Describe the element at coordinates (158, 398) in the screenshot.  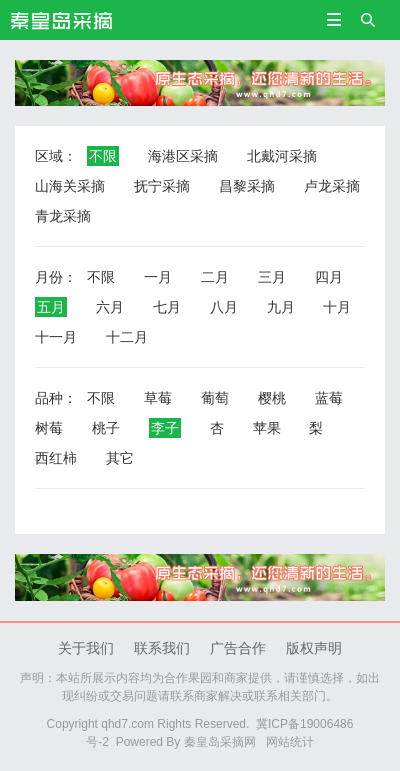
I see `草莓` at that location.